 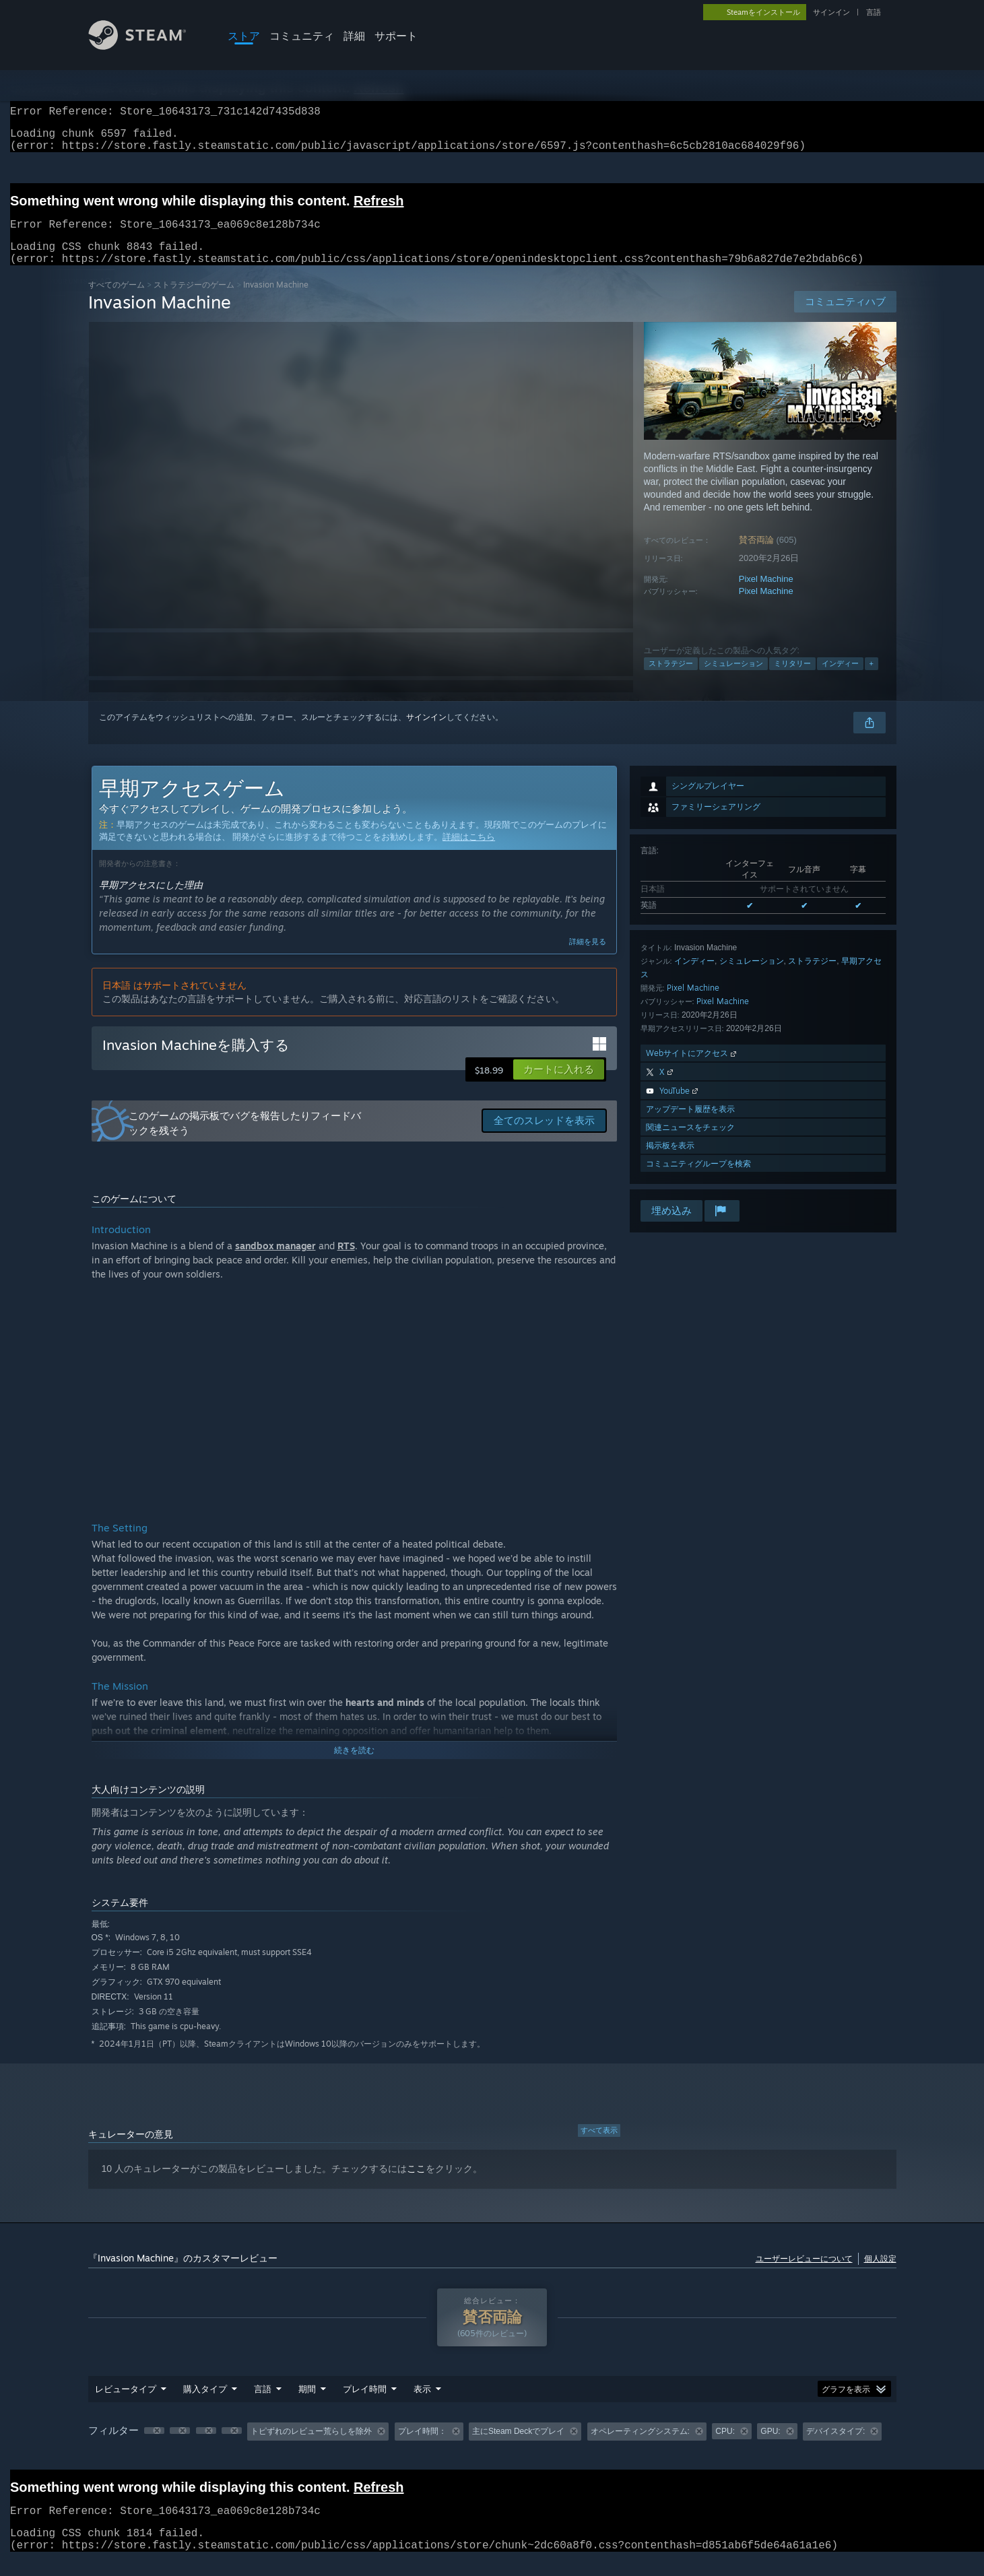 I want to click on ミリタリー, so click(x=792, y=679).